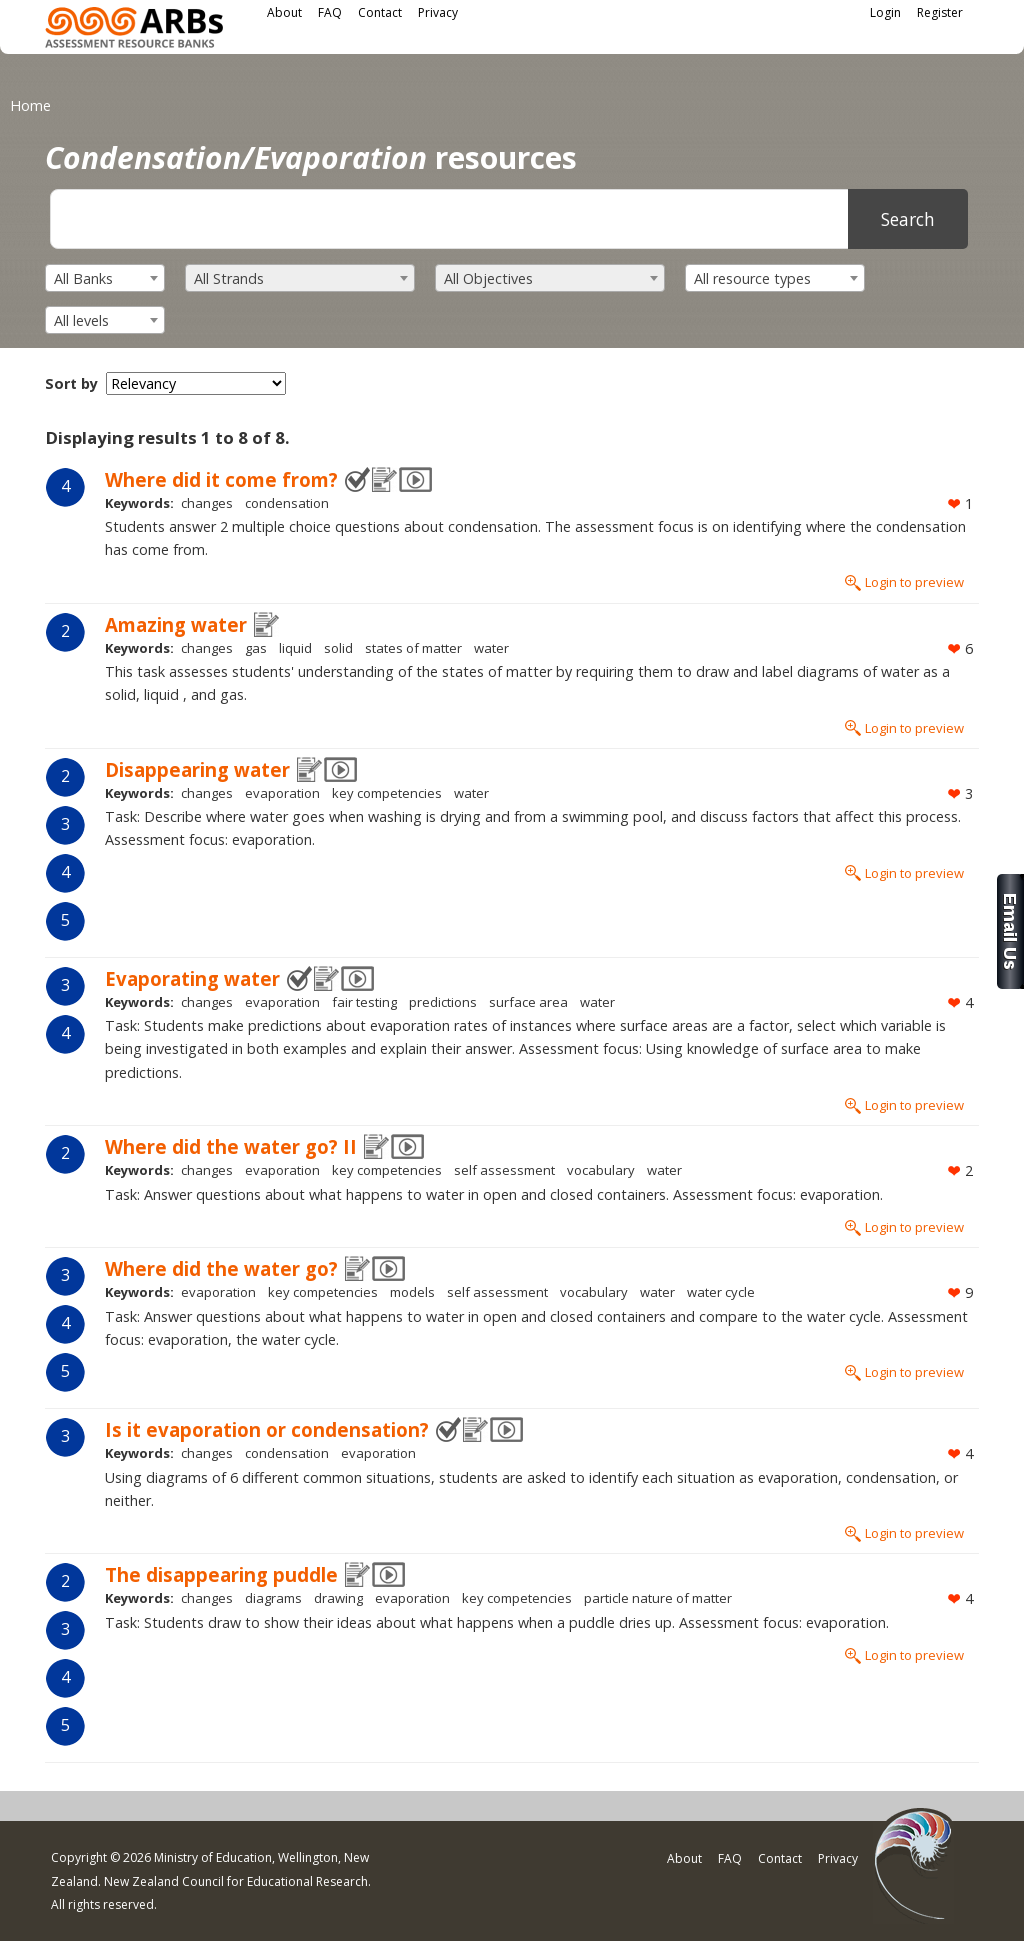  I want to click on [combobox], so click(105, 278).